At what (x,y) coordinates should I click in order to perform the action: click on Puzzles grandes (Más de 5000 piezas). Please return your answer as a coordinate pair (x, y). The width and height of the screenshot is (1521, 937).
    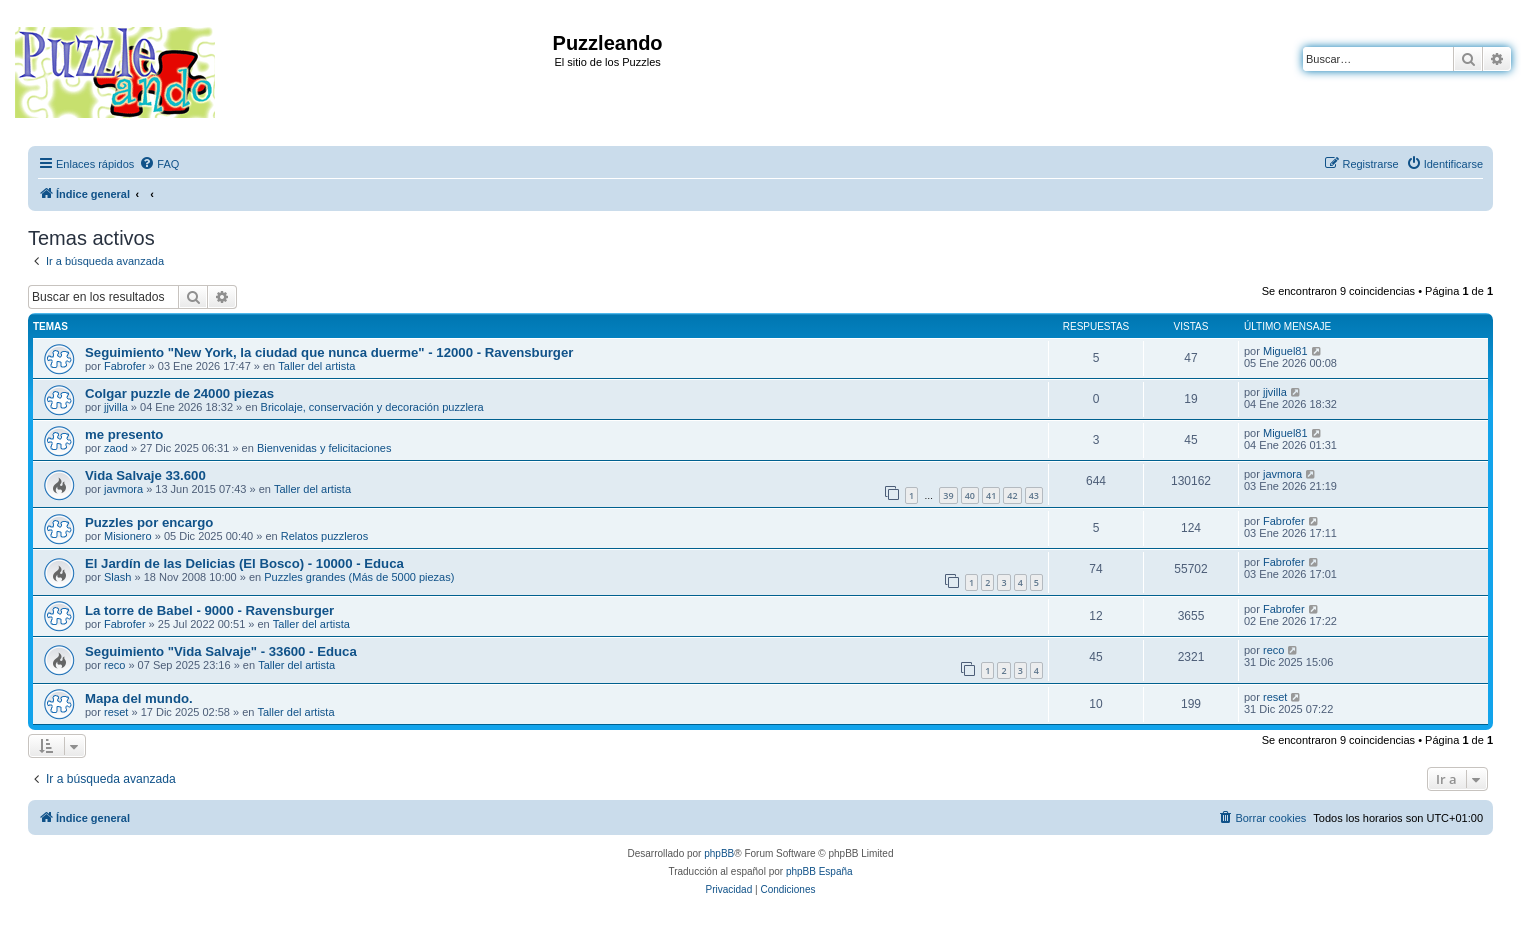
    Looking at the image, I should click on (359, 577).